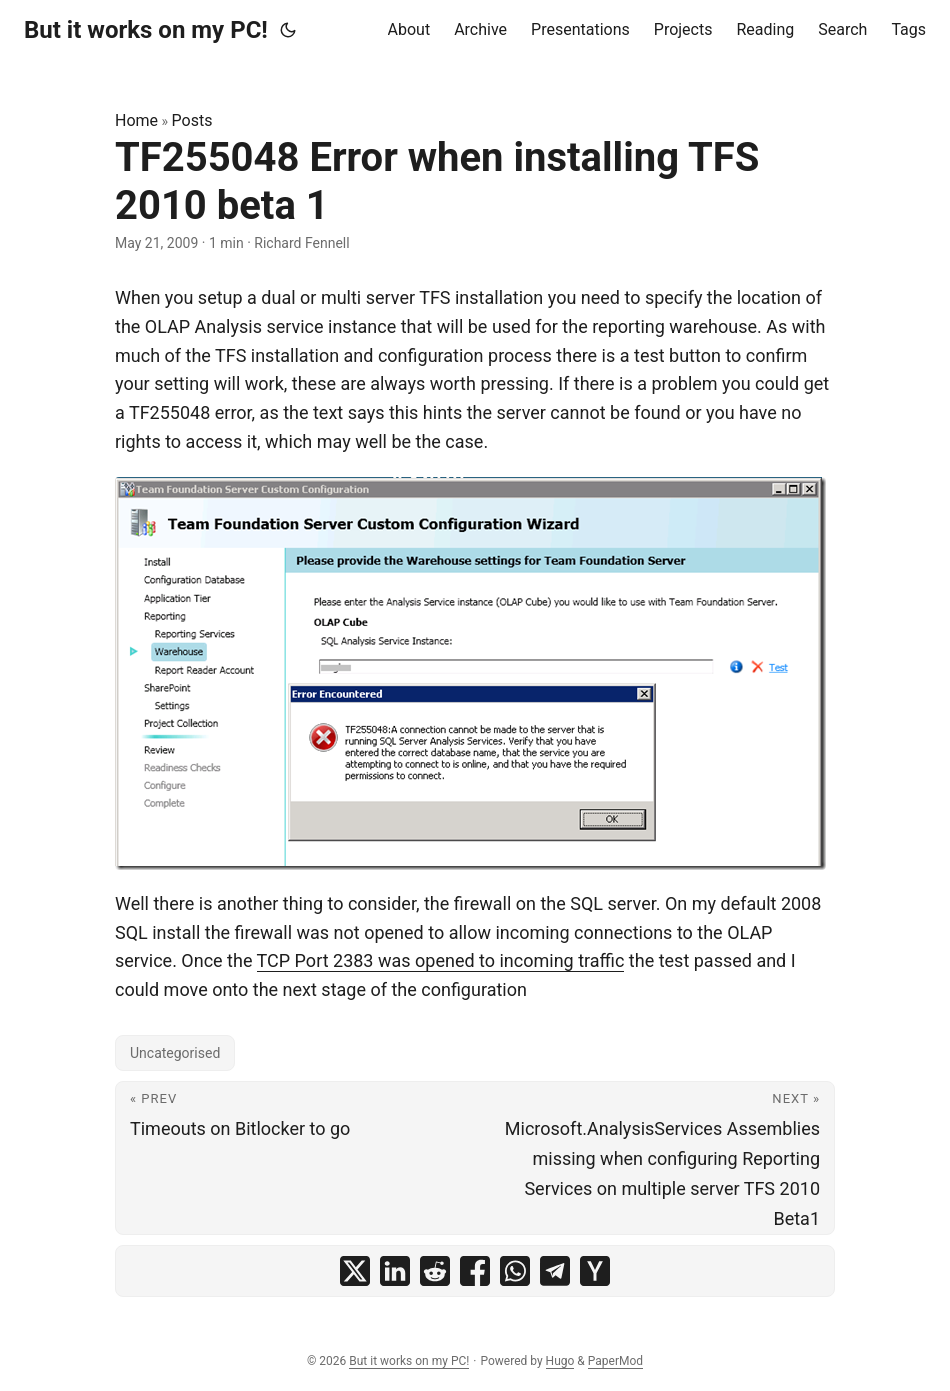 This screenshot has width=950, height=1391. What do you see at coordinates (136, 120) in the screenshot?
I see `Home` at bounding box center [136, 120].